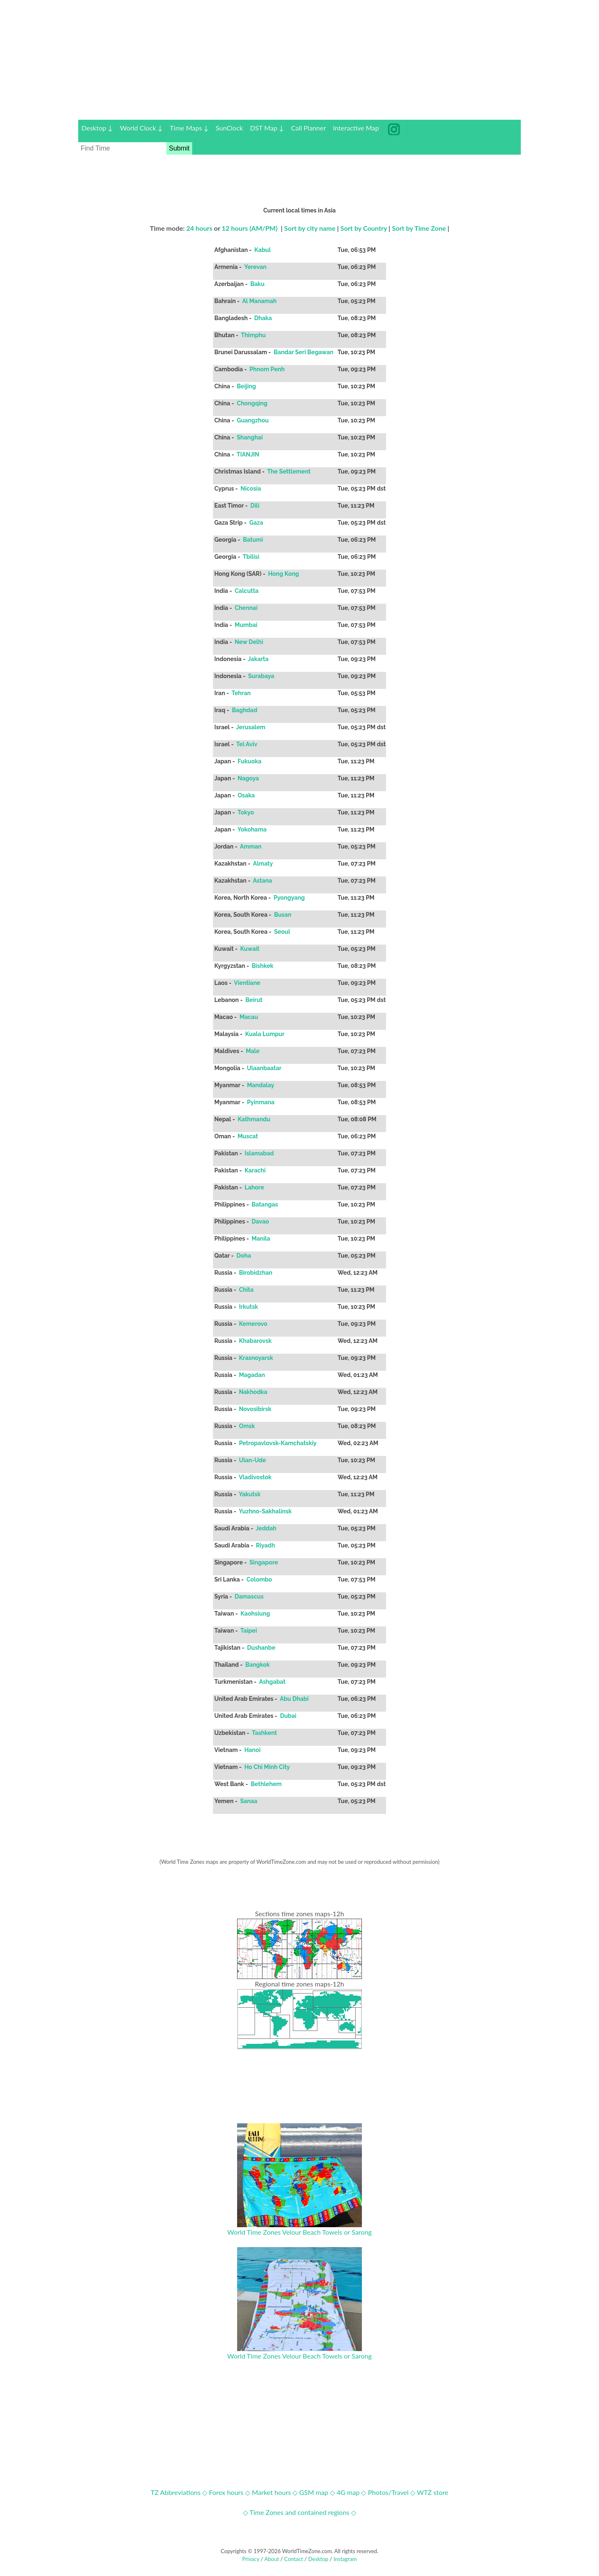  What do you see at coordinates (261, 1647) in the screenshot?
I see `Dushanbe` at bounding box center [261, 1647].